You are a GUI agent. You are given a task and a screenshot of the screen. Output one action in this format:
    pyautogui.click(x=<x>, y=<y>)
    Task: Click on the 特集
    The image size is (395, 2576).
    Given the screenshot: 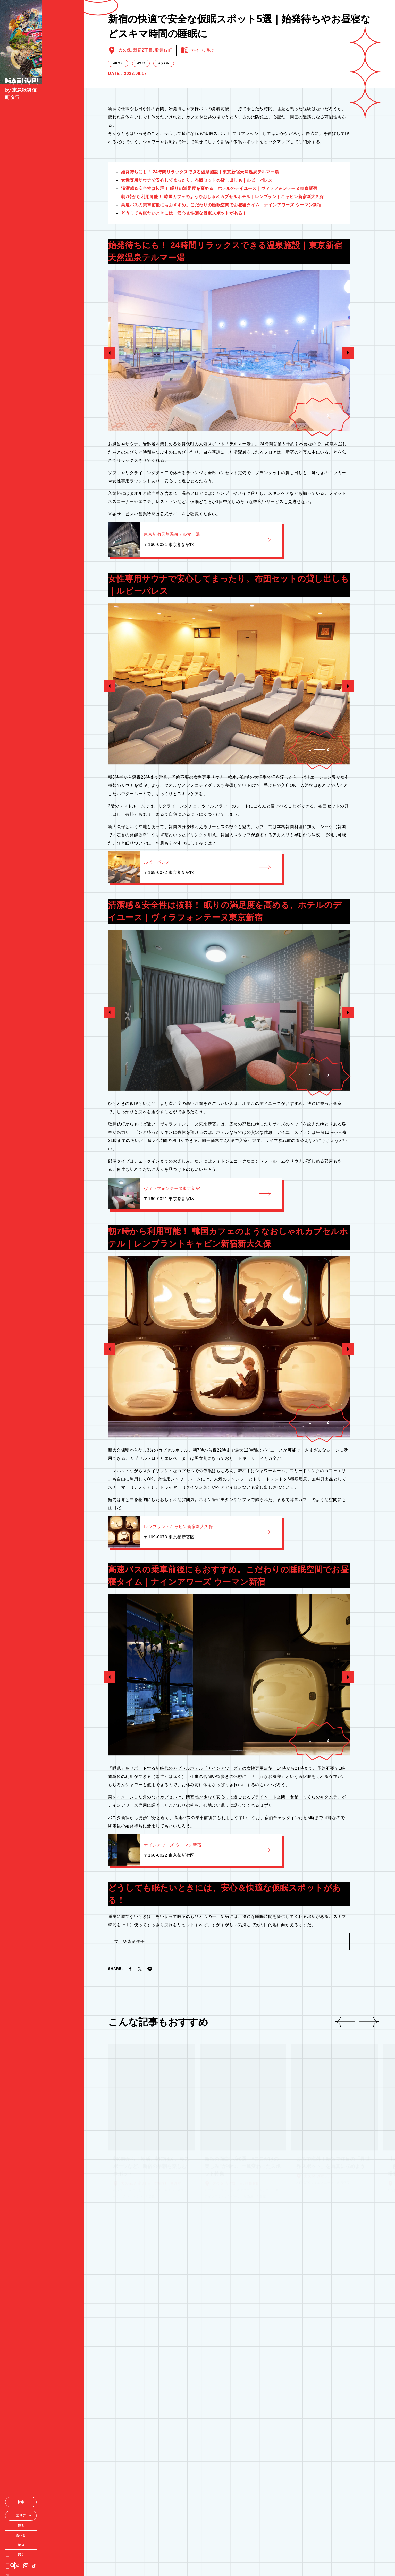 What is the action you would take?
    pyautogui.click(x=41, y=2496)
    